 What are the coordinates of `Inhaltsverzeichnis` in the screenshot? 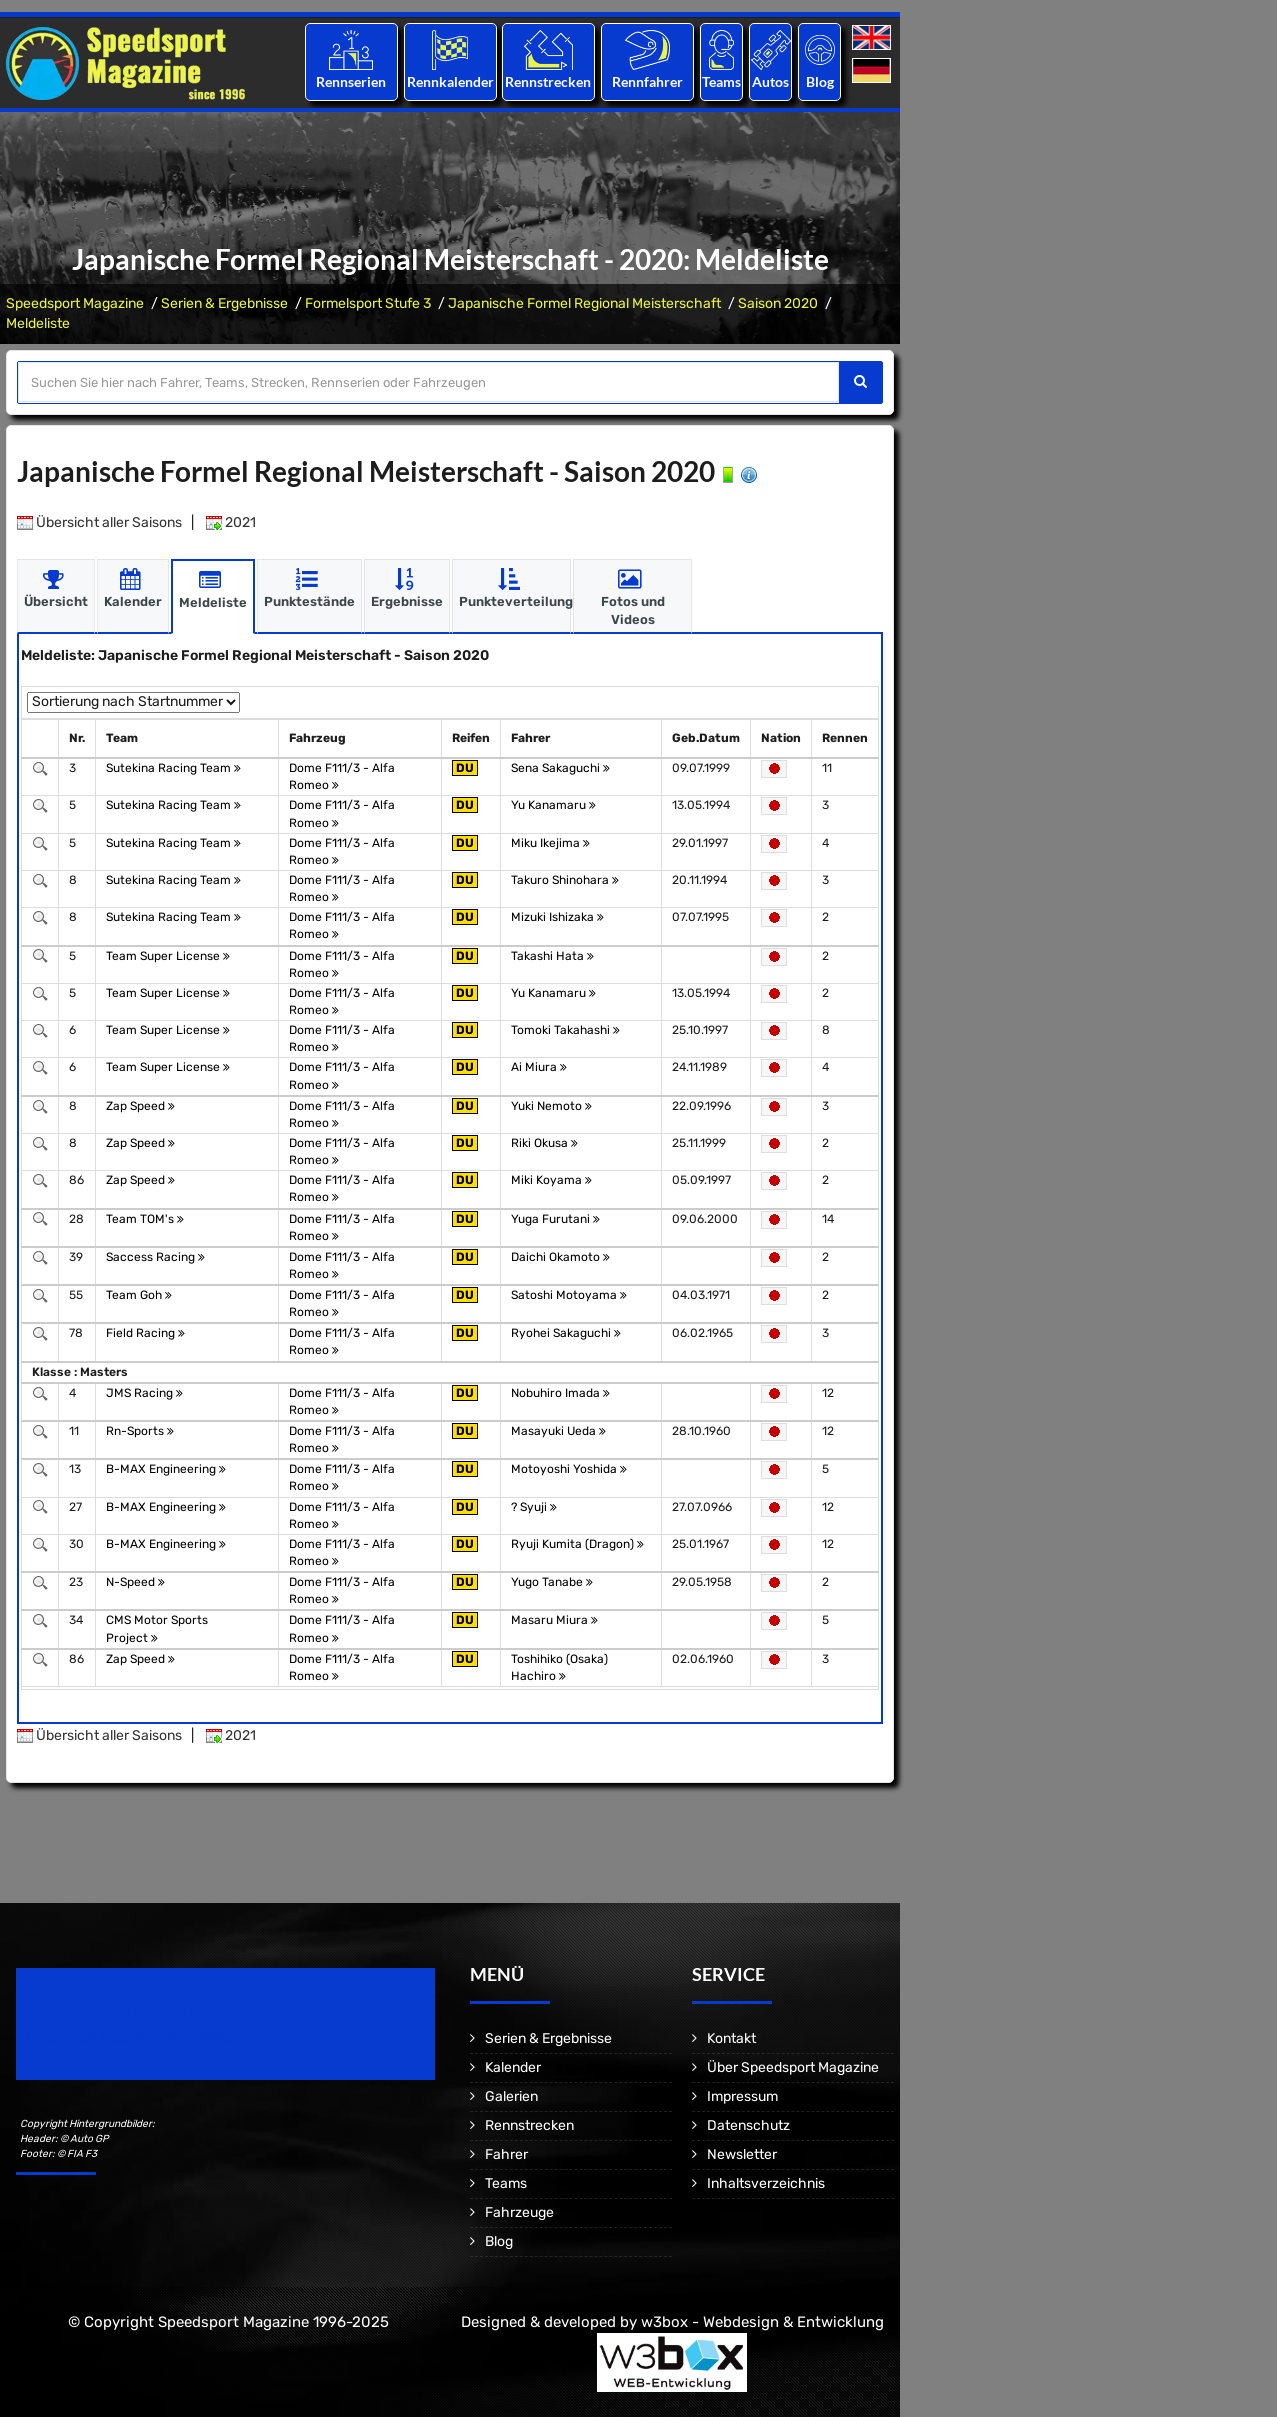 It's located at (766, 2183).